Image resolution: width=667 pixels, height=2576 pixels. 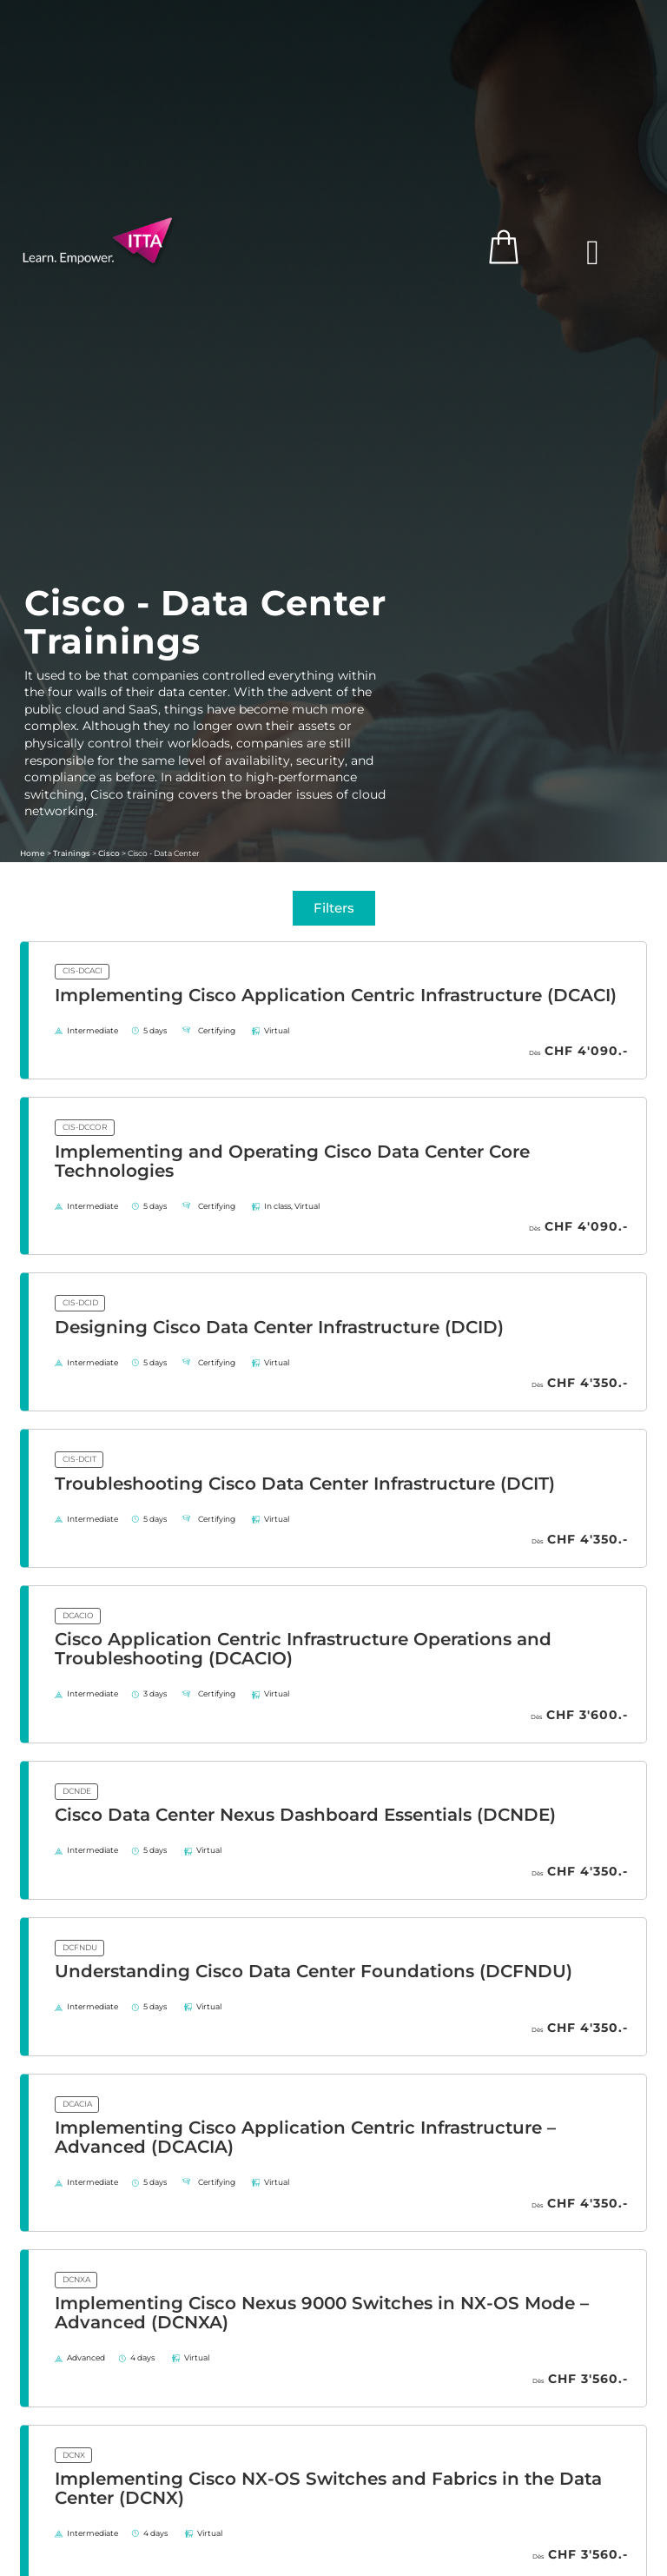 I want to click on Implementing Cisco NX-OS Switches and Fabrics in the Data Center (DCNX), so click(x=328, y=2488).